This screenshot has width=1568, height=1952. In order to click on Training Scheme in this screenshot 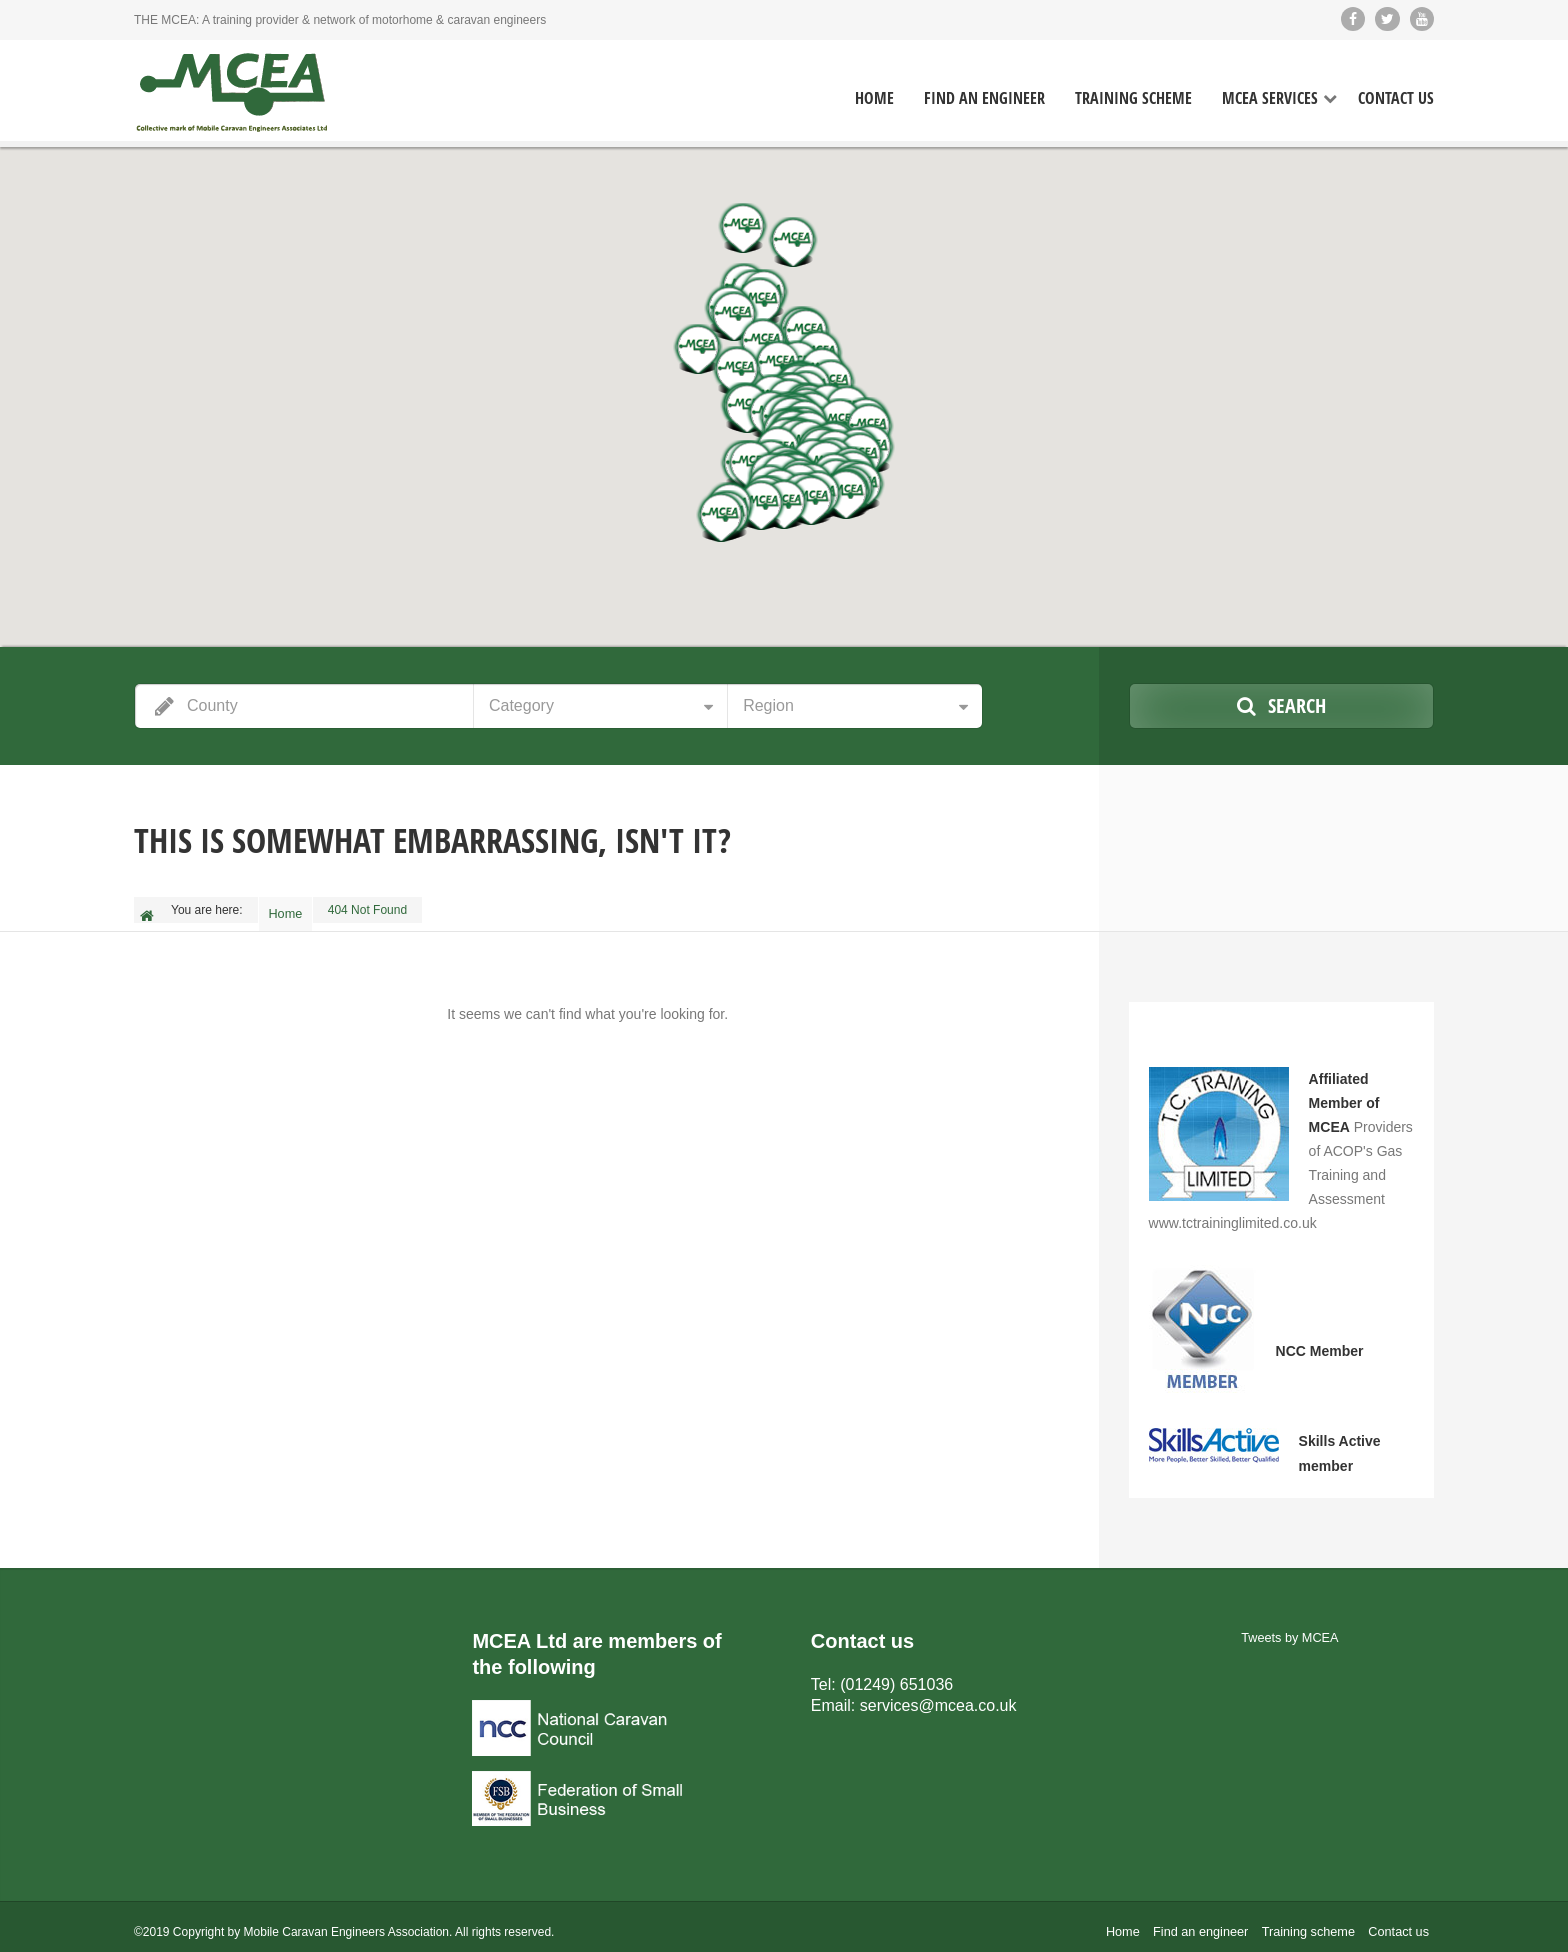, I will do `click(1133, 98)`.